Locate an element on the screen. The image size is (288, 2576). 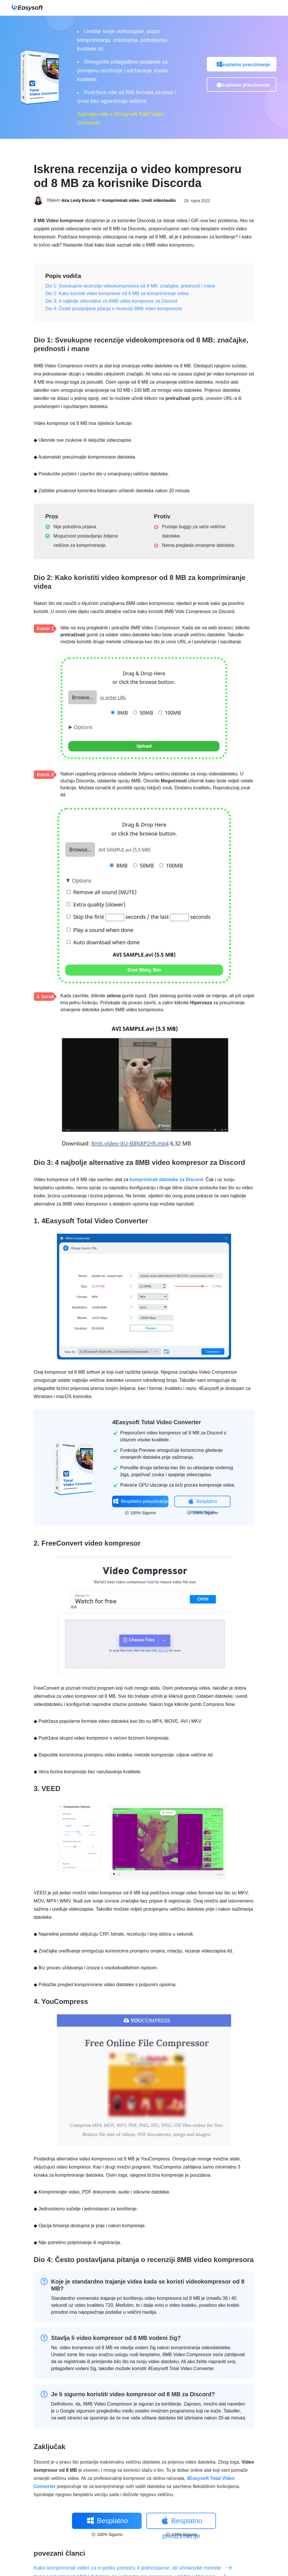
4Easysoft Total Video Converter is located at coordinates (156, 1422).